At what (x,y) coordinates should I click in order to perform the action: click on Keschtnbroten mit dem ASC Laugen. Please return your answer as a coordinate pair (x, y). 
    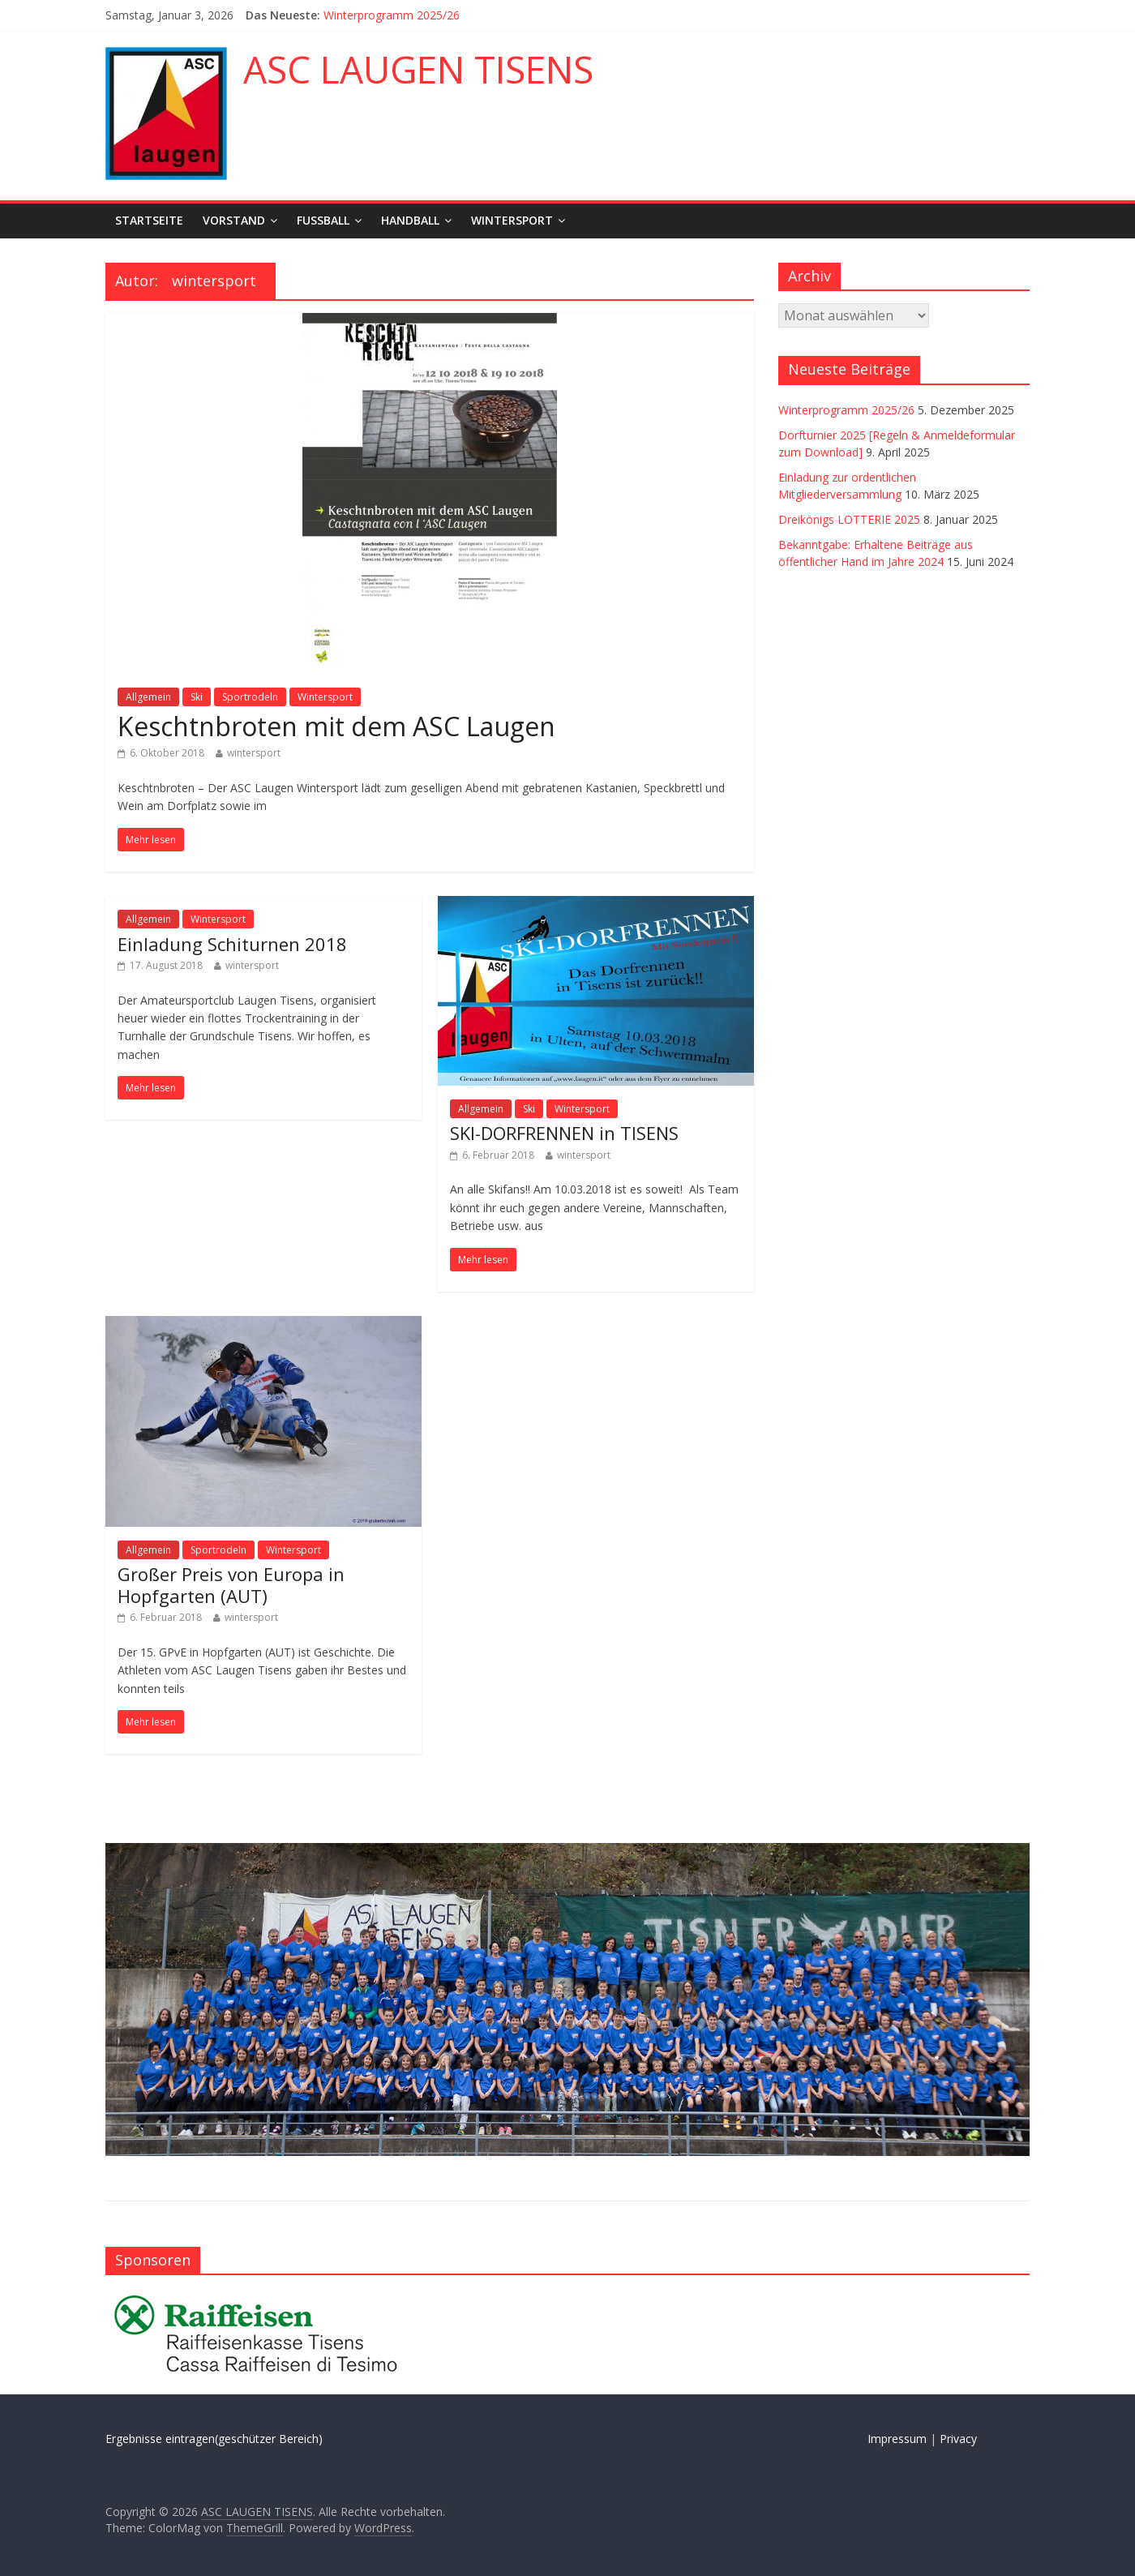
    Looking at the image, I should click on (336, 726).